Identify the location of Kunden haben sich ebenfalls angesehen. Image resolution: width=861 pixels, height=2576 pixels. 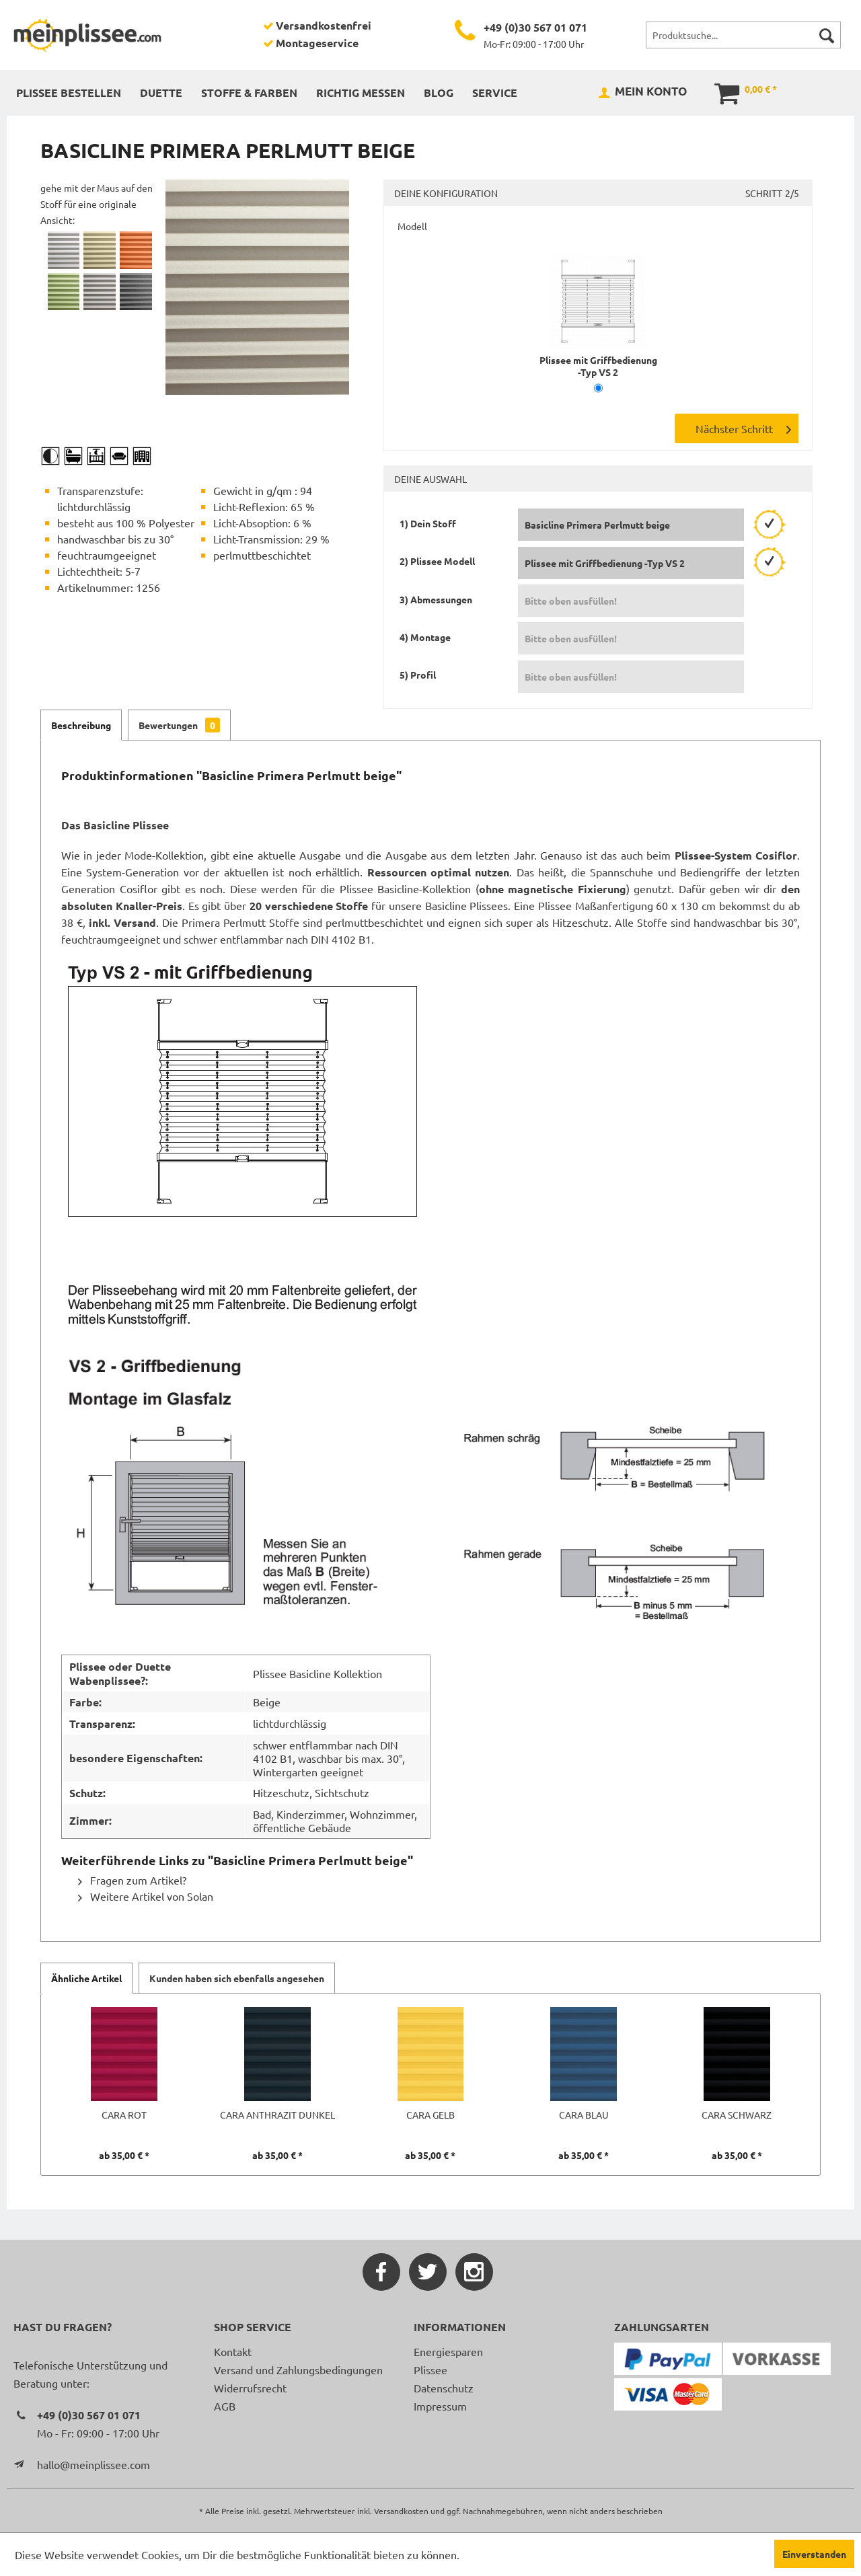
(236, 1978).